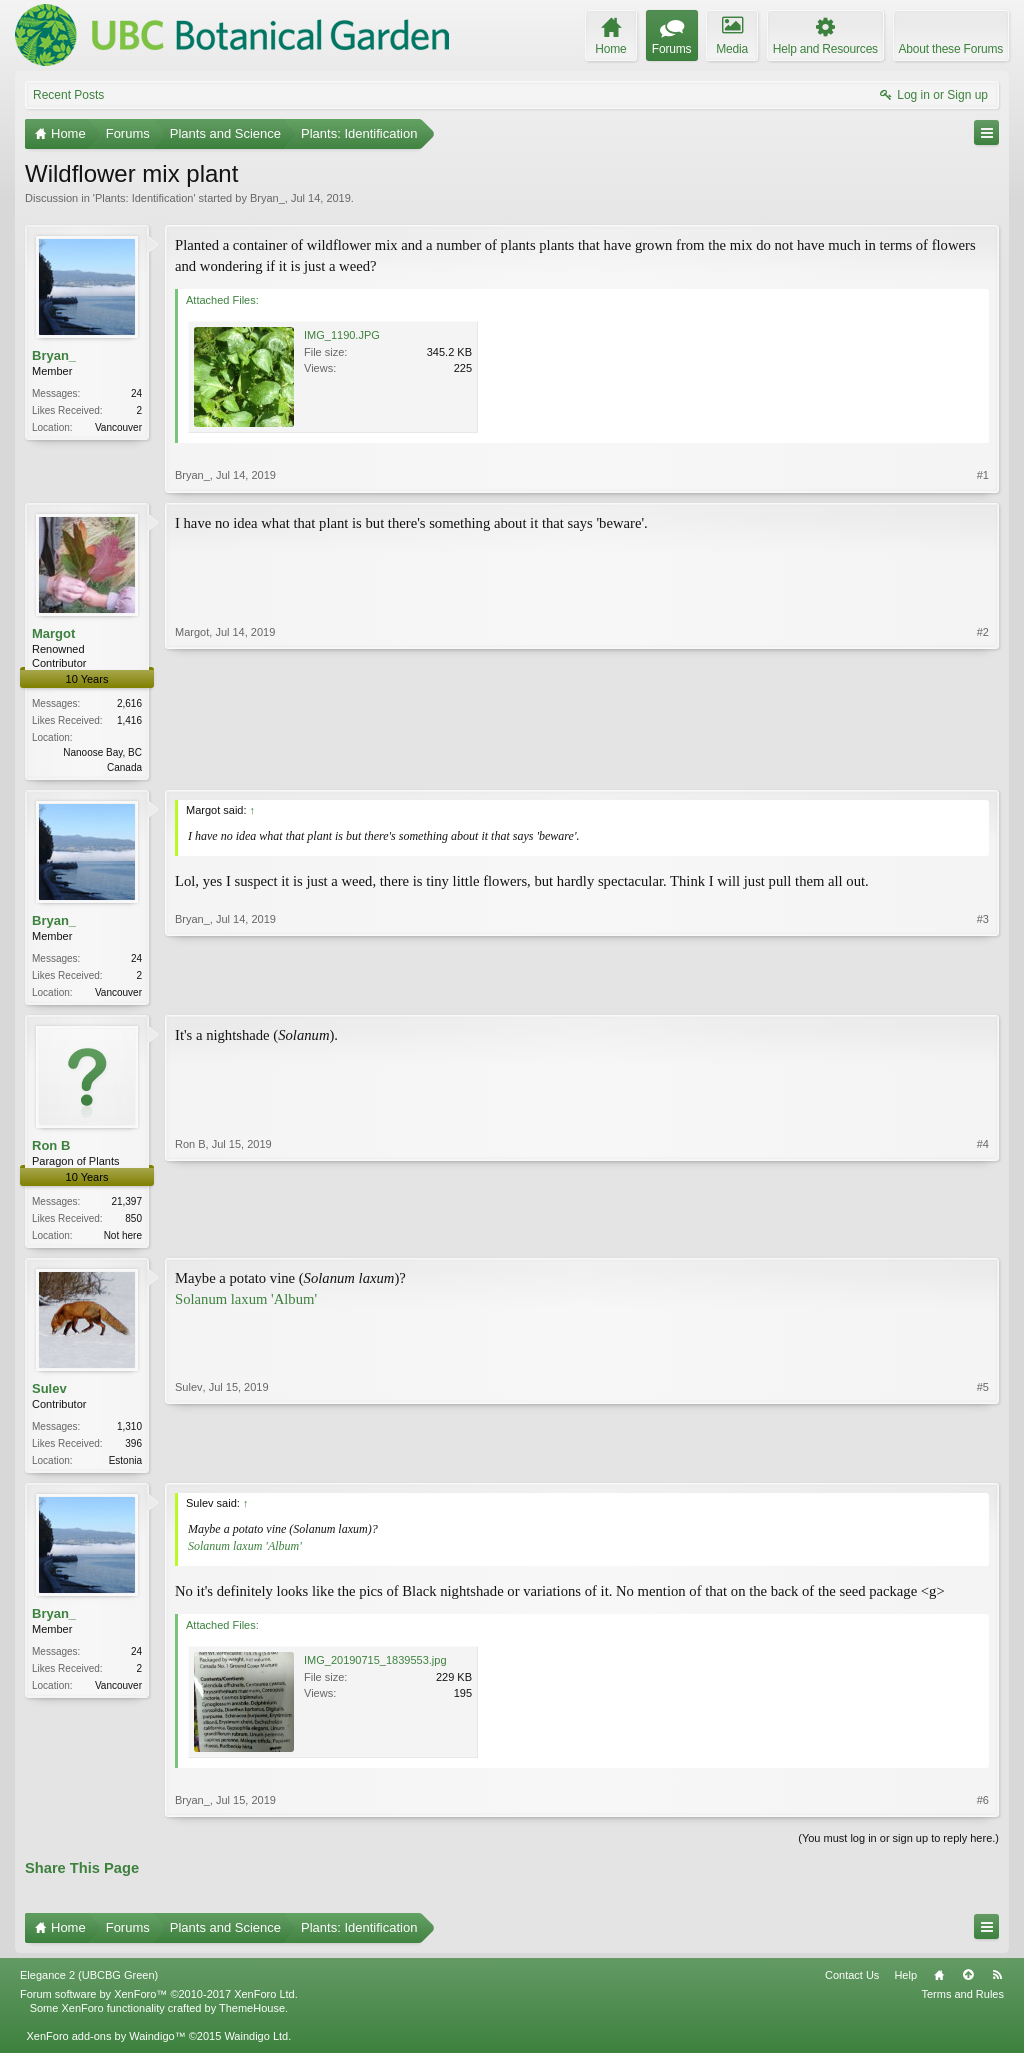 This screenshot has height=2053, width=1024. I want to click on Ron B, so click(51, 1149).